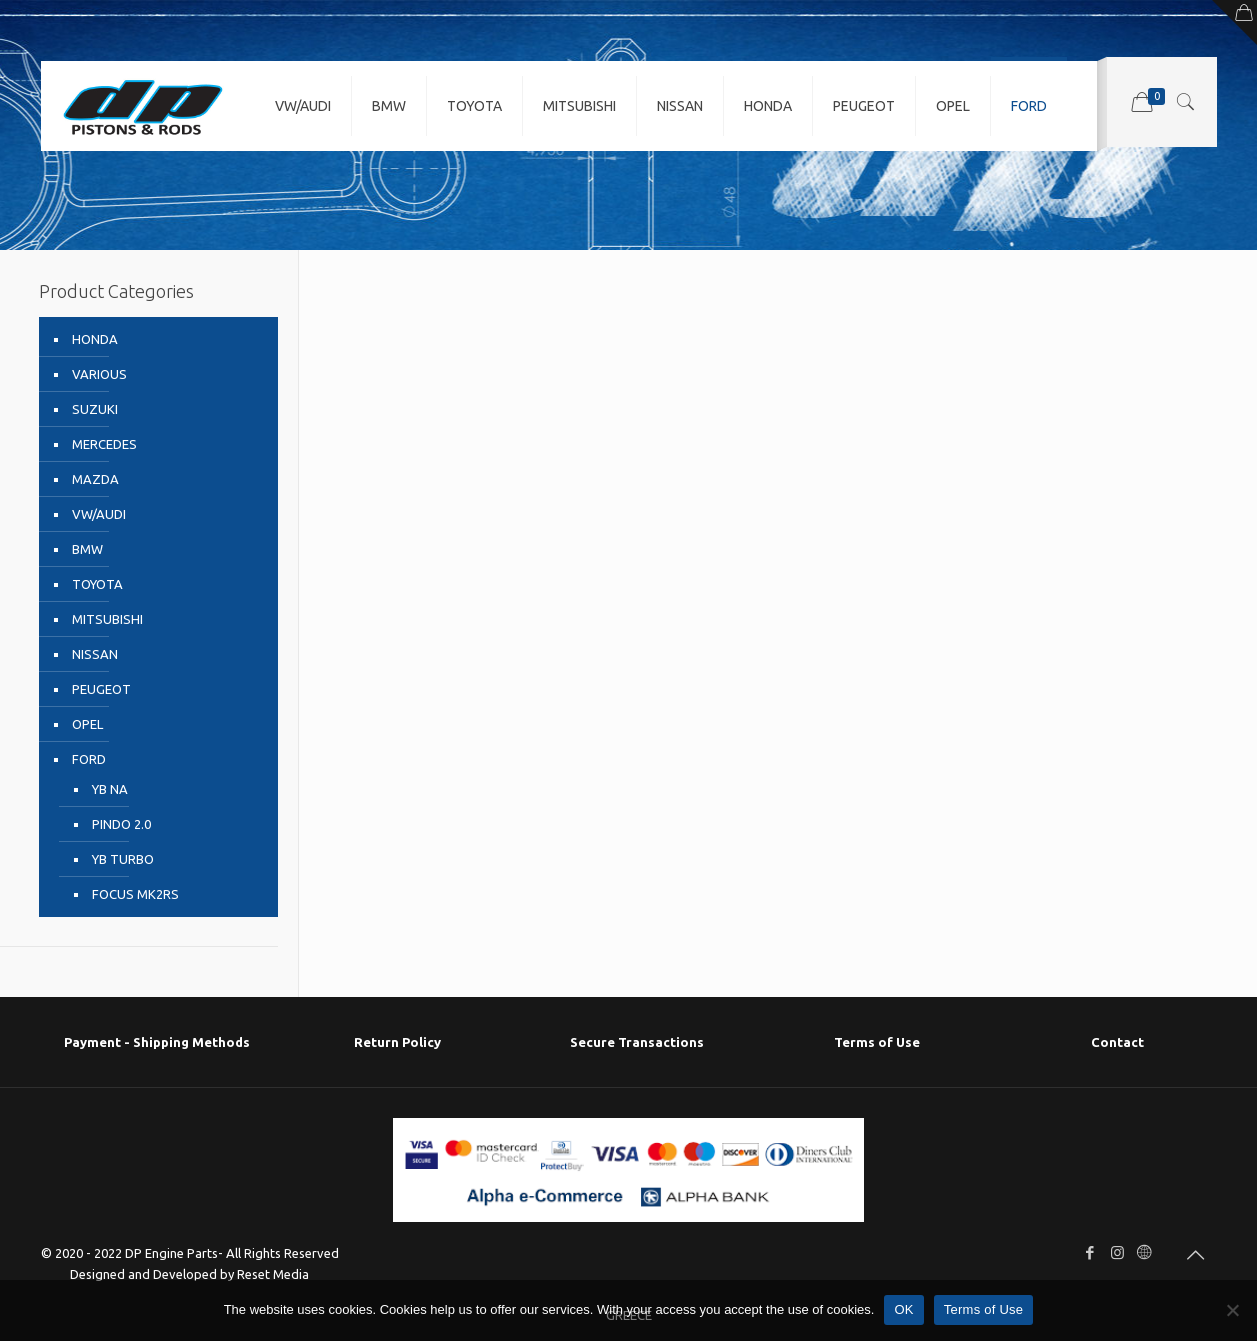 The height and width of the screenshot is (1341, 1257). Describe the element at coordinates (903, 1309) in the screenshot. I see `OK` at that location.